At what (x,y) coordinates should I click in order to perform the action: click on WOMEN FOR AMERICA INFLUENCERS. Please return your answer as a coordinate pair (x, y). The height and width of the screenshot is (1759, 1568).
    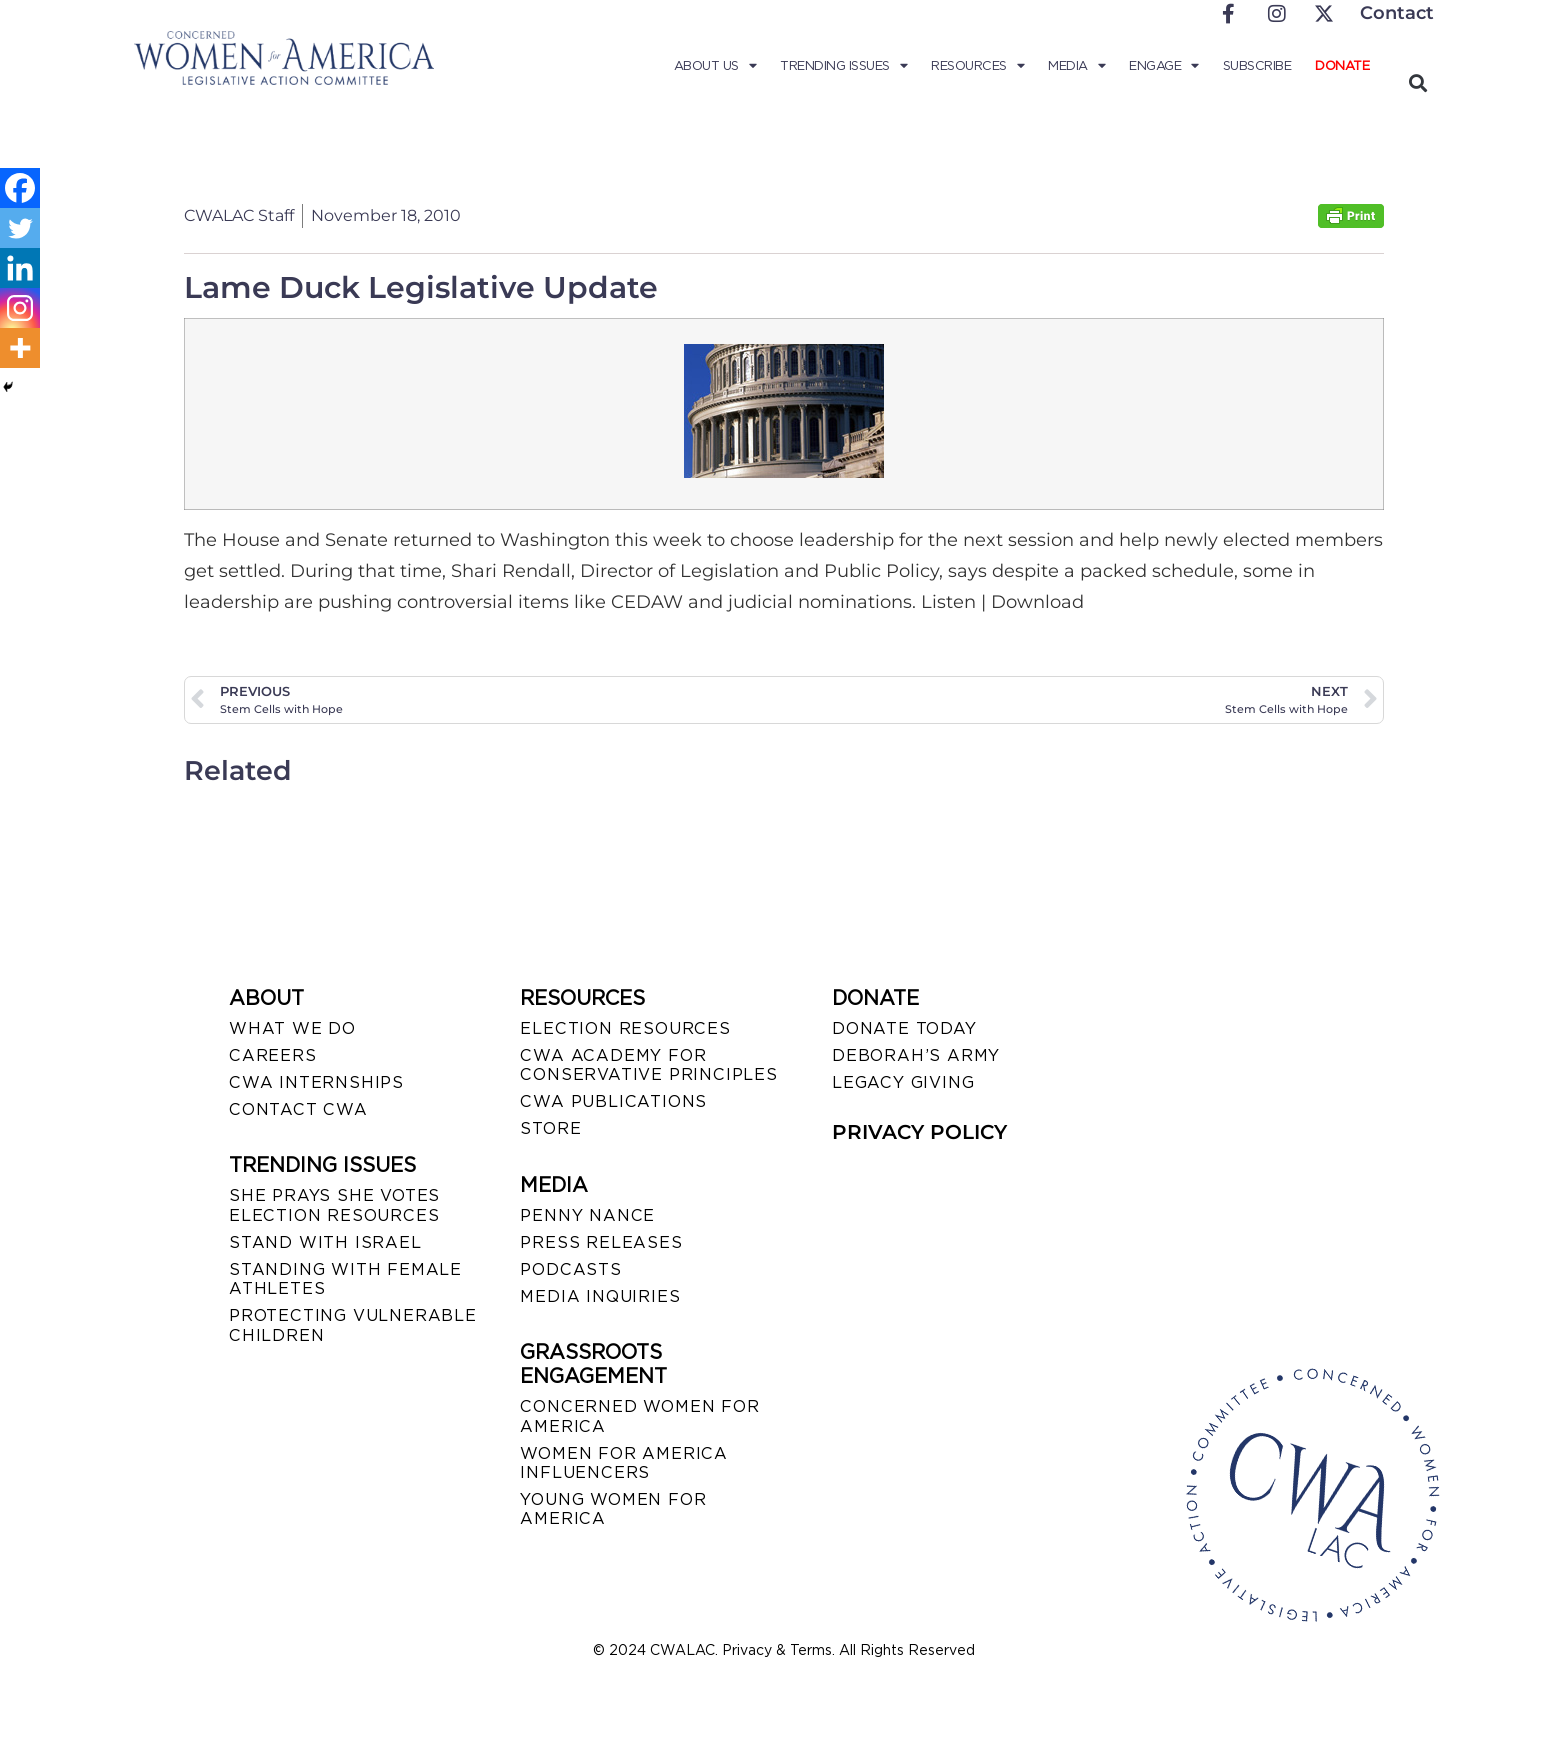
    Looking at the image, I should click on (624, 1463).